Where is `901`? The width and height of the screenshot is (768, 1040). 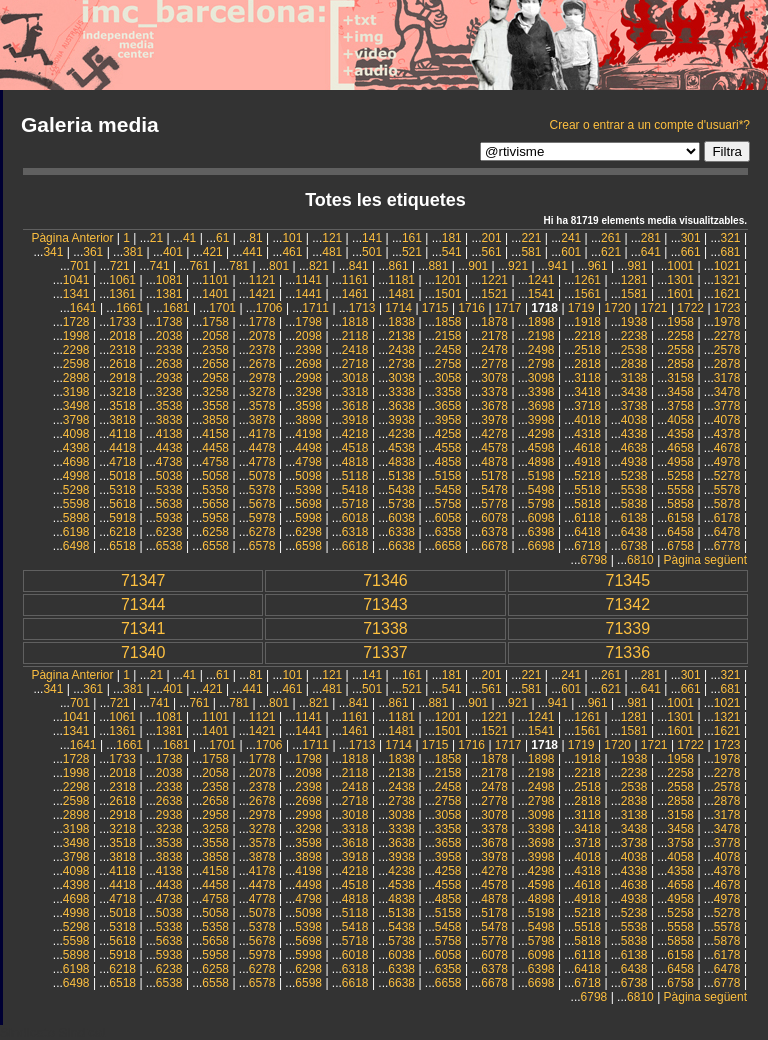 901 is located at coordinates (478, 266).